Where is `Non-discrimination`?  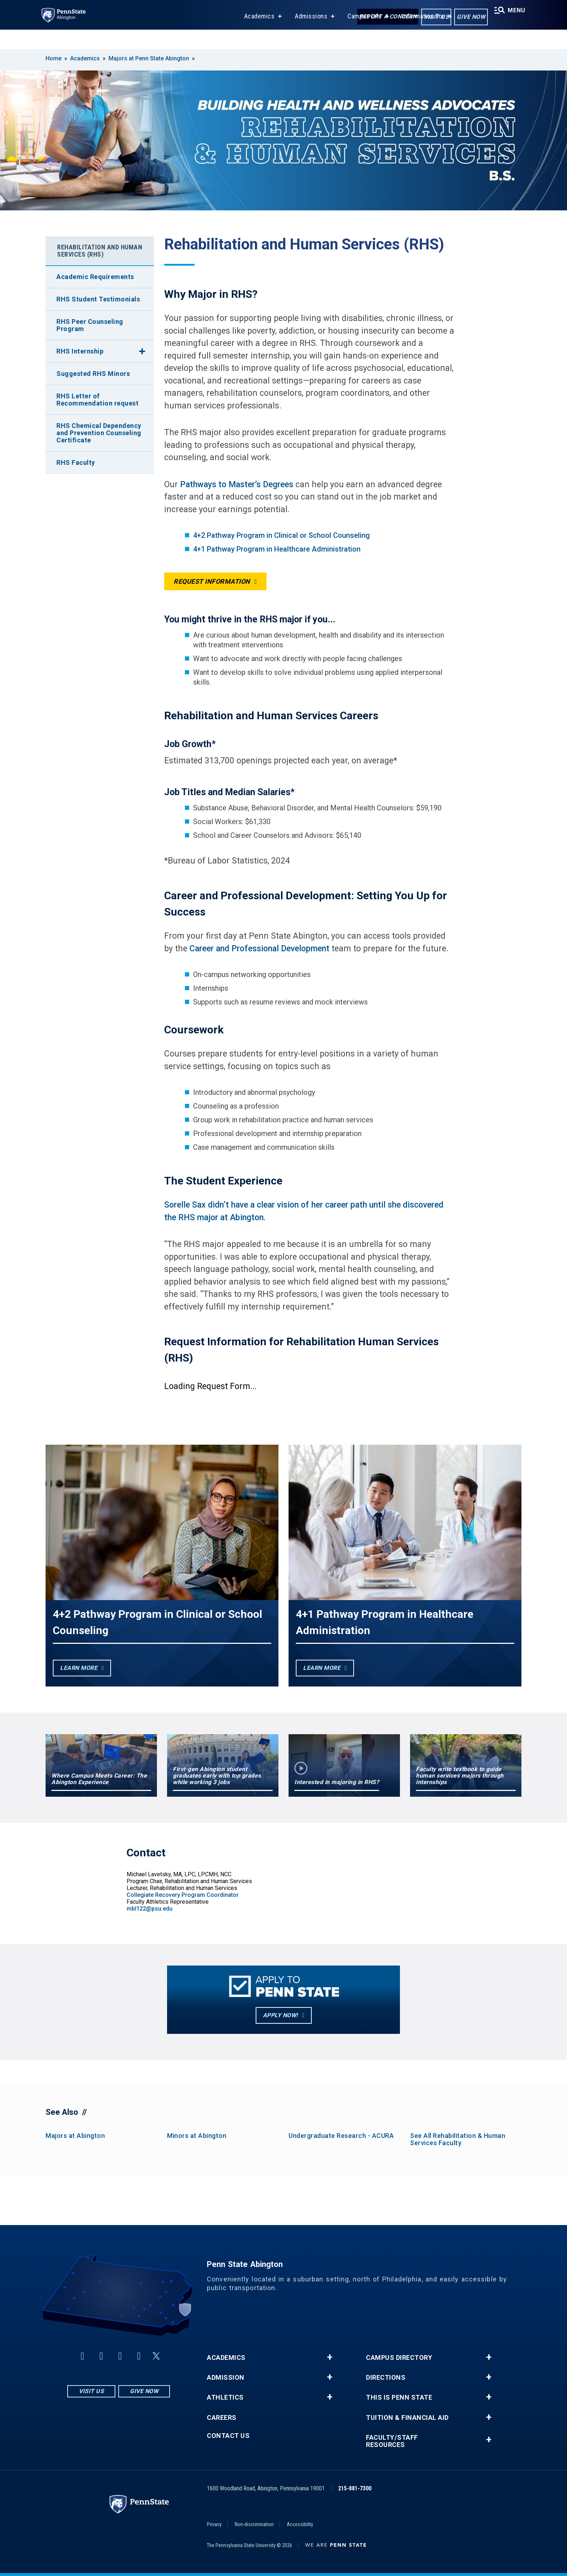
Non-discrimination is located at coordinates (254, 2524).